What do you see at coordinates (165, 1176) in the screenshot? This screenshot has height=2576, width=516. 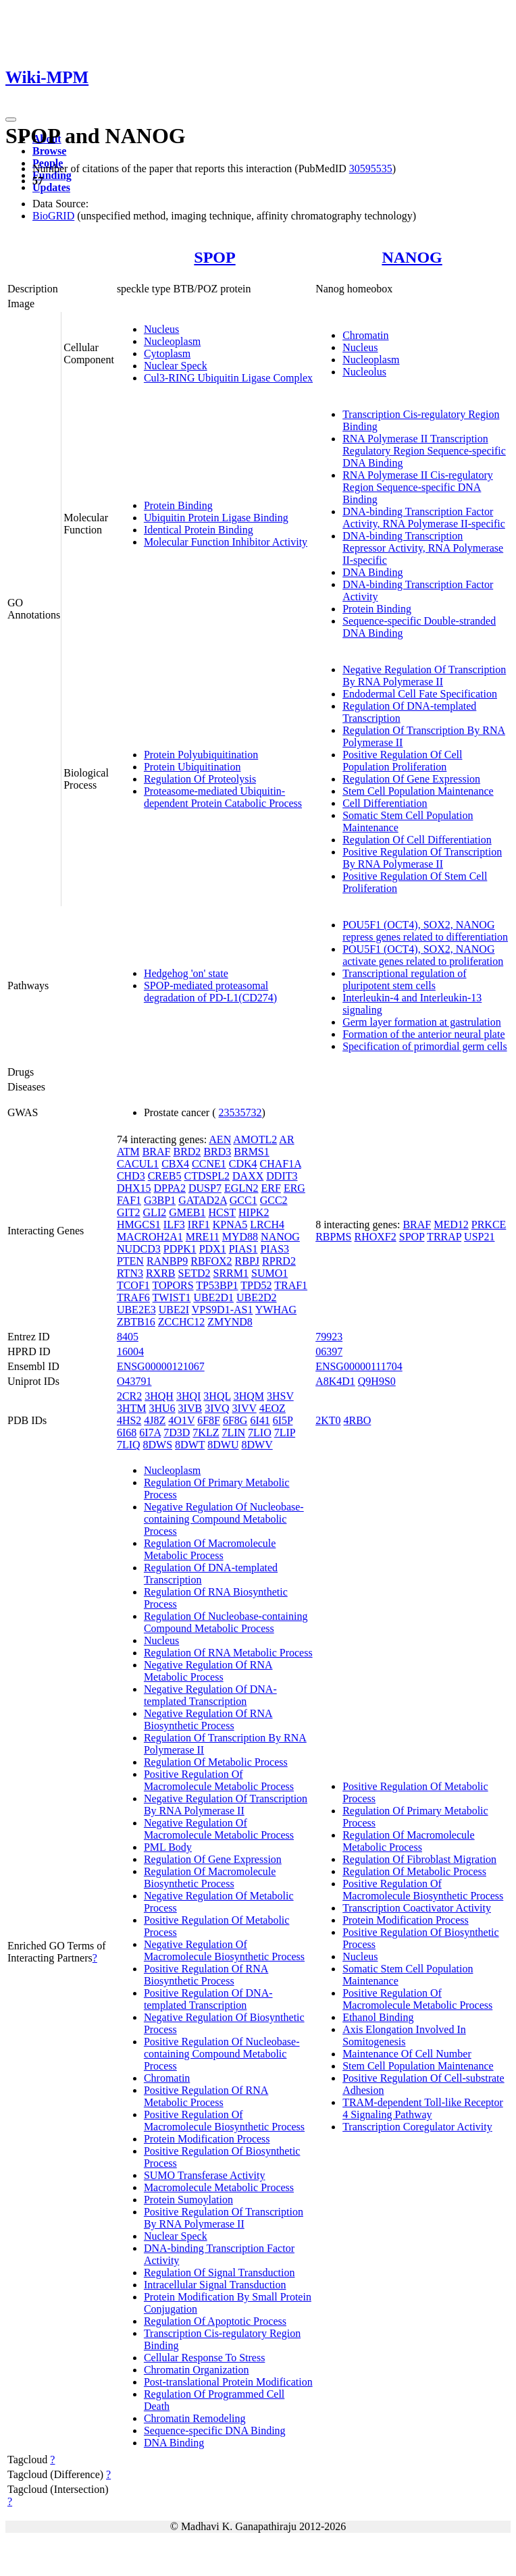 I see `CREB5` at bounding box center [165, 1176].